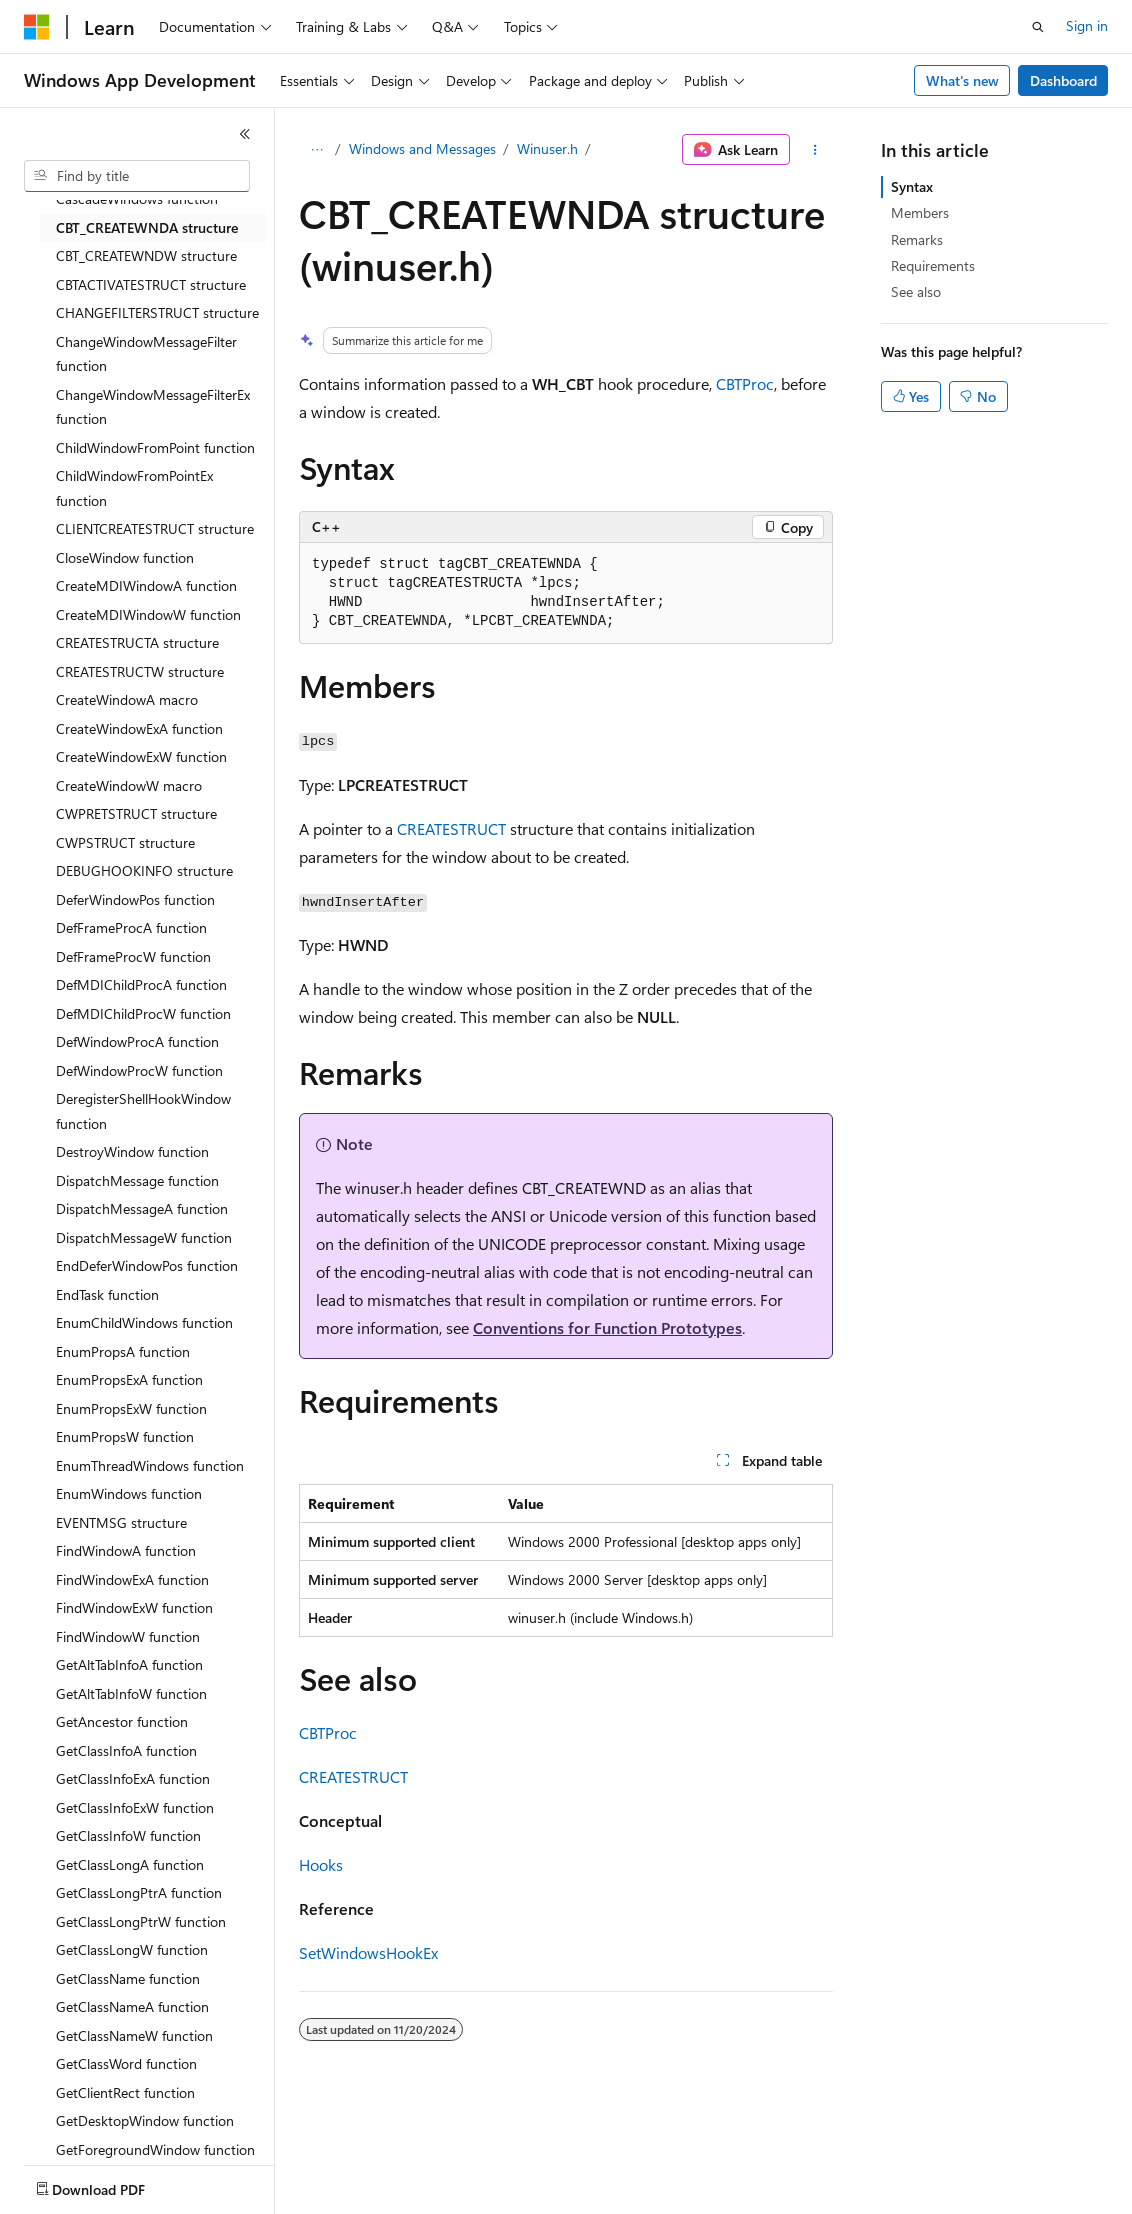  What do you see at coordinates (133, 1778) in the screenshot?
I see `GetClassInfoExA function [treeitem]` at bounding box center [133, 1778].